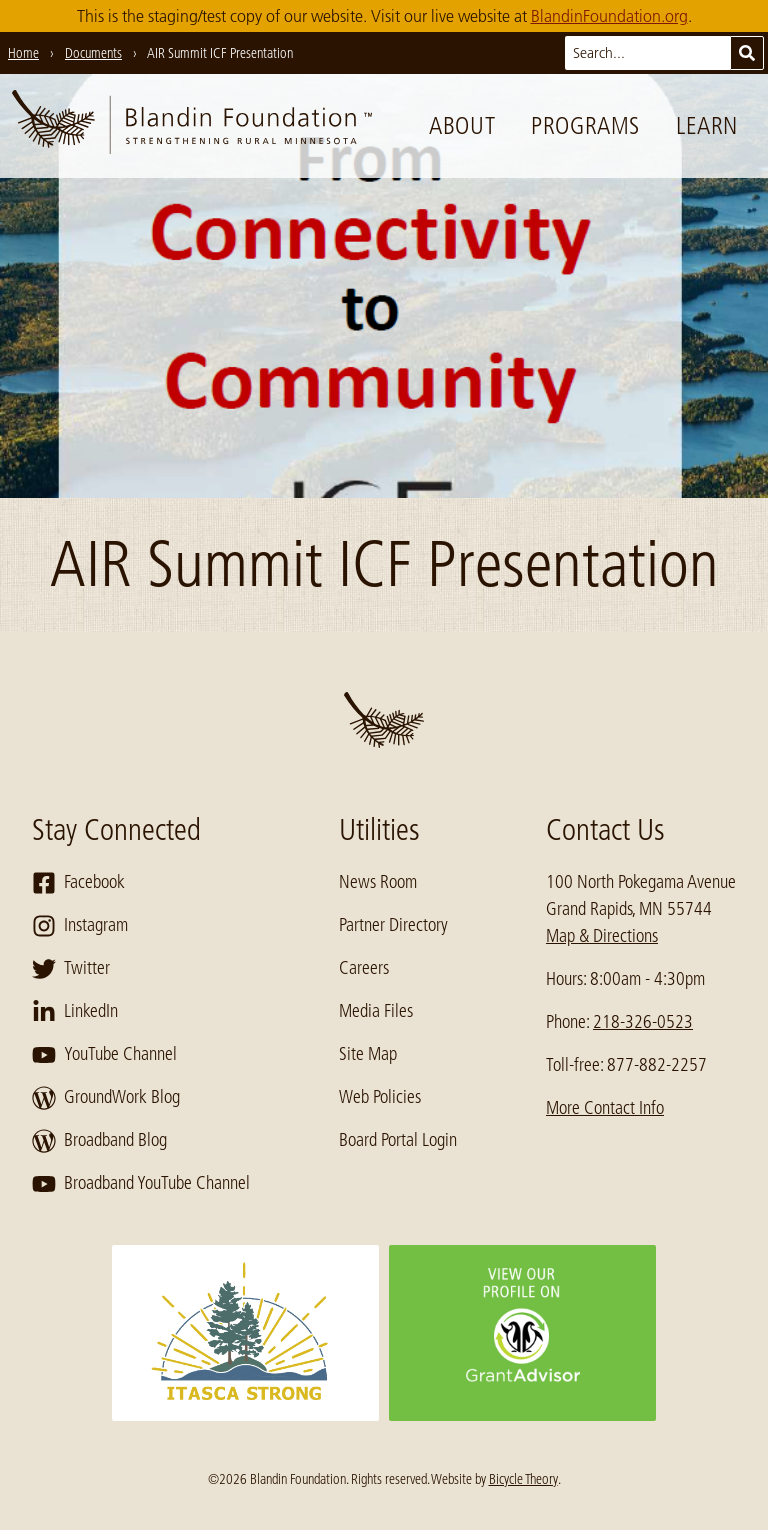 The width and height of the screenshot is (768, 1530). What do you see at coordinates (585, 125) in the screenshot?
I see `Programs` at bounding box center [585, 125].